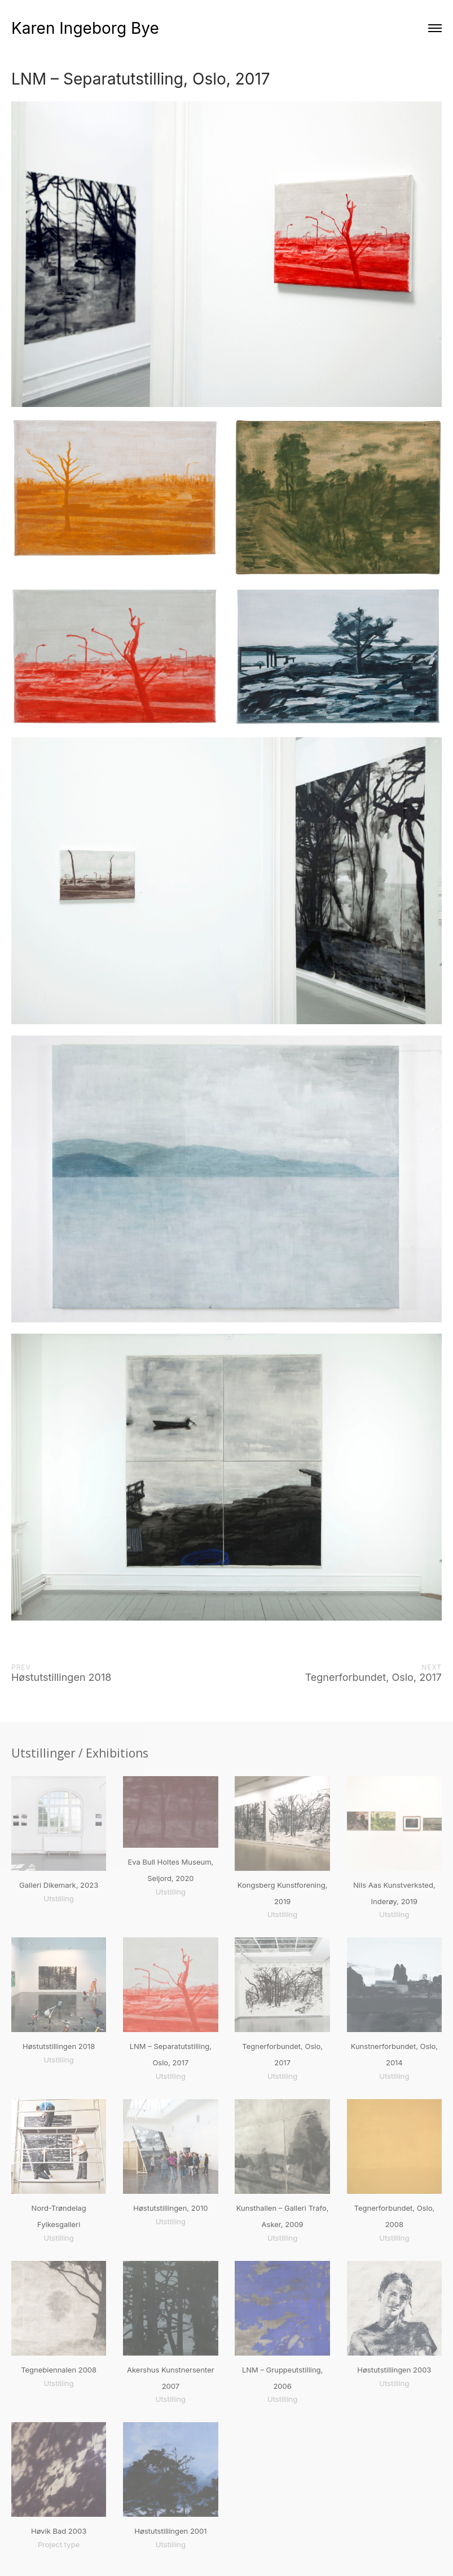  Describe the element at coordinates (85, 28) in the screenshot. I see `Karen Ingeborg Bye` at that location.